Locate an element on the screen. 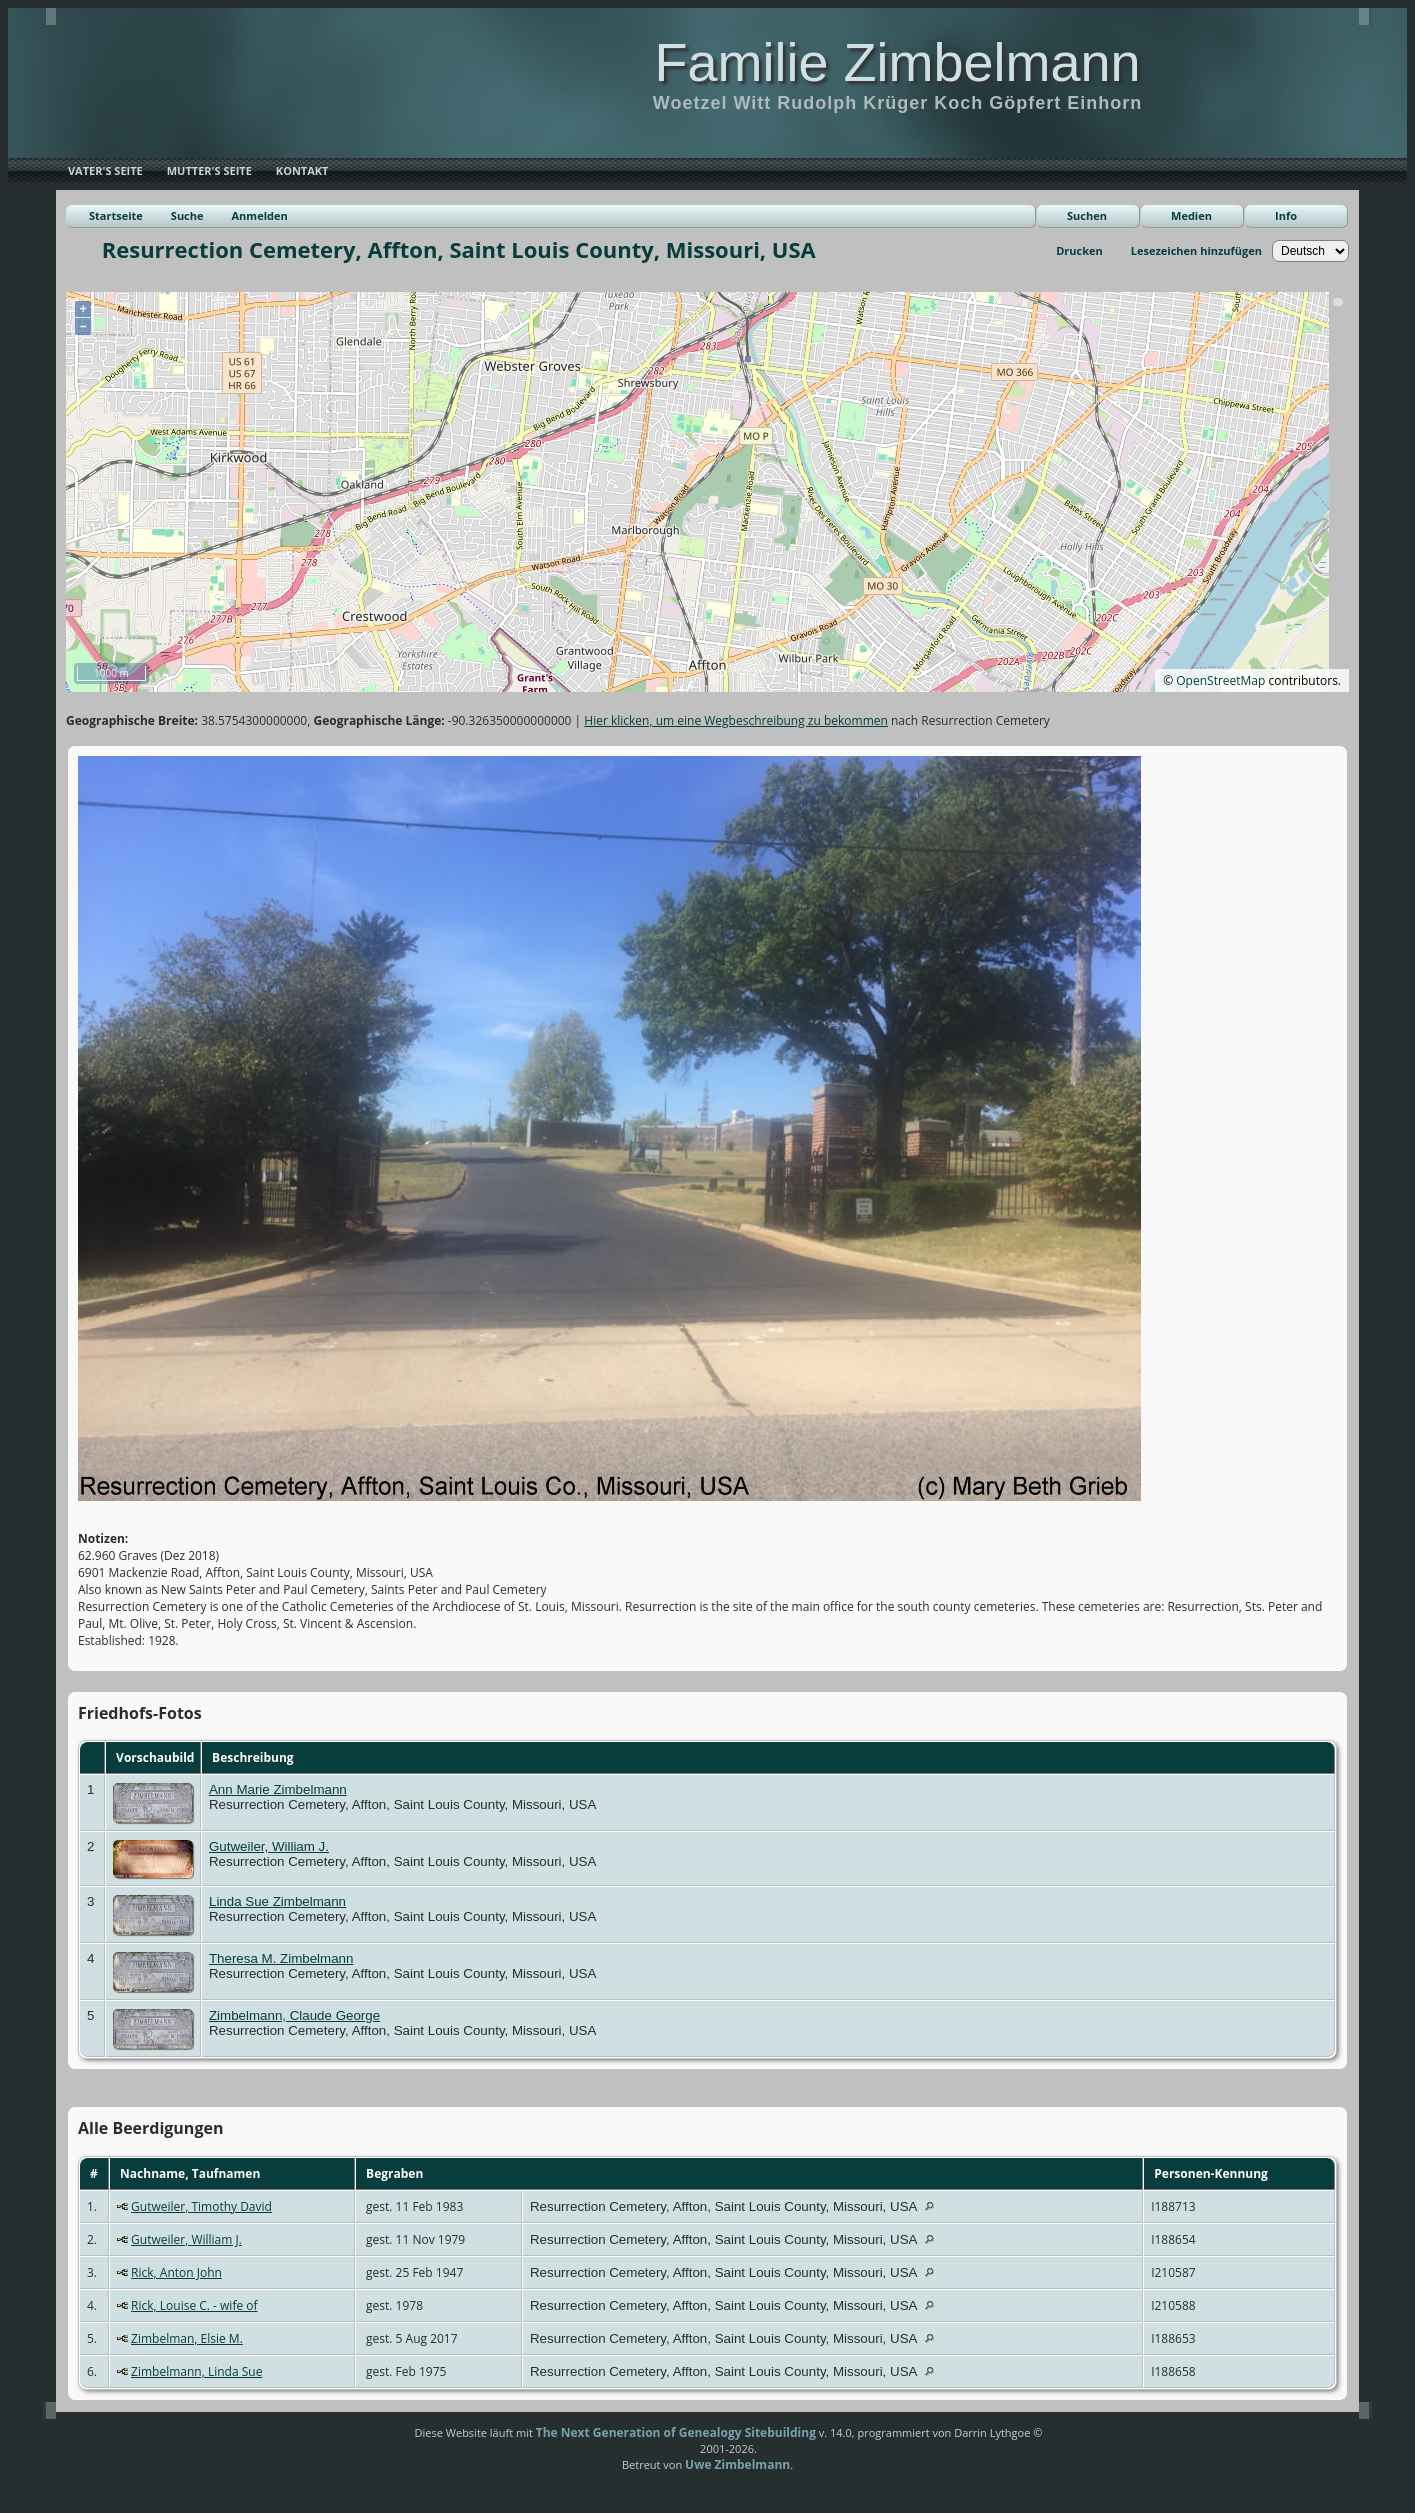  Lesezeichen hinzufügen is located at coordinates (1196, 250).